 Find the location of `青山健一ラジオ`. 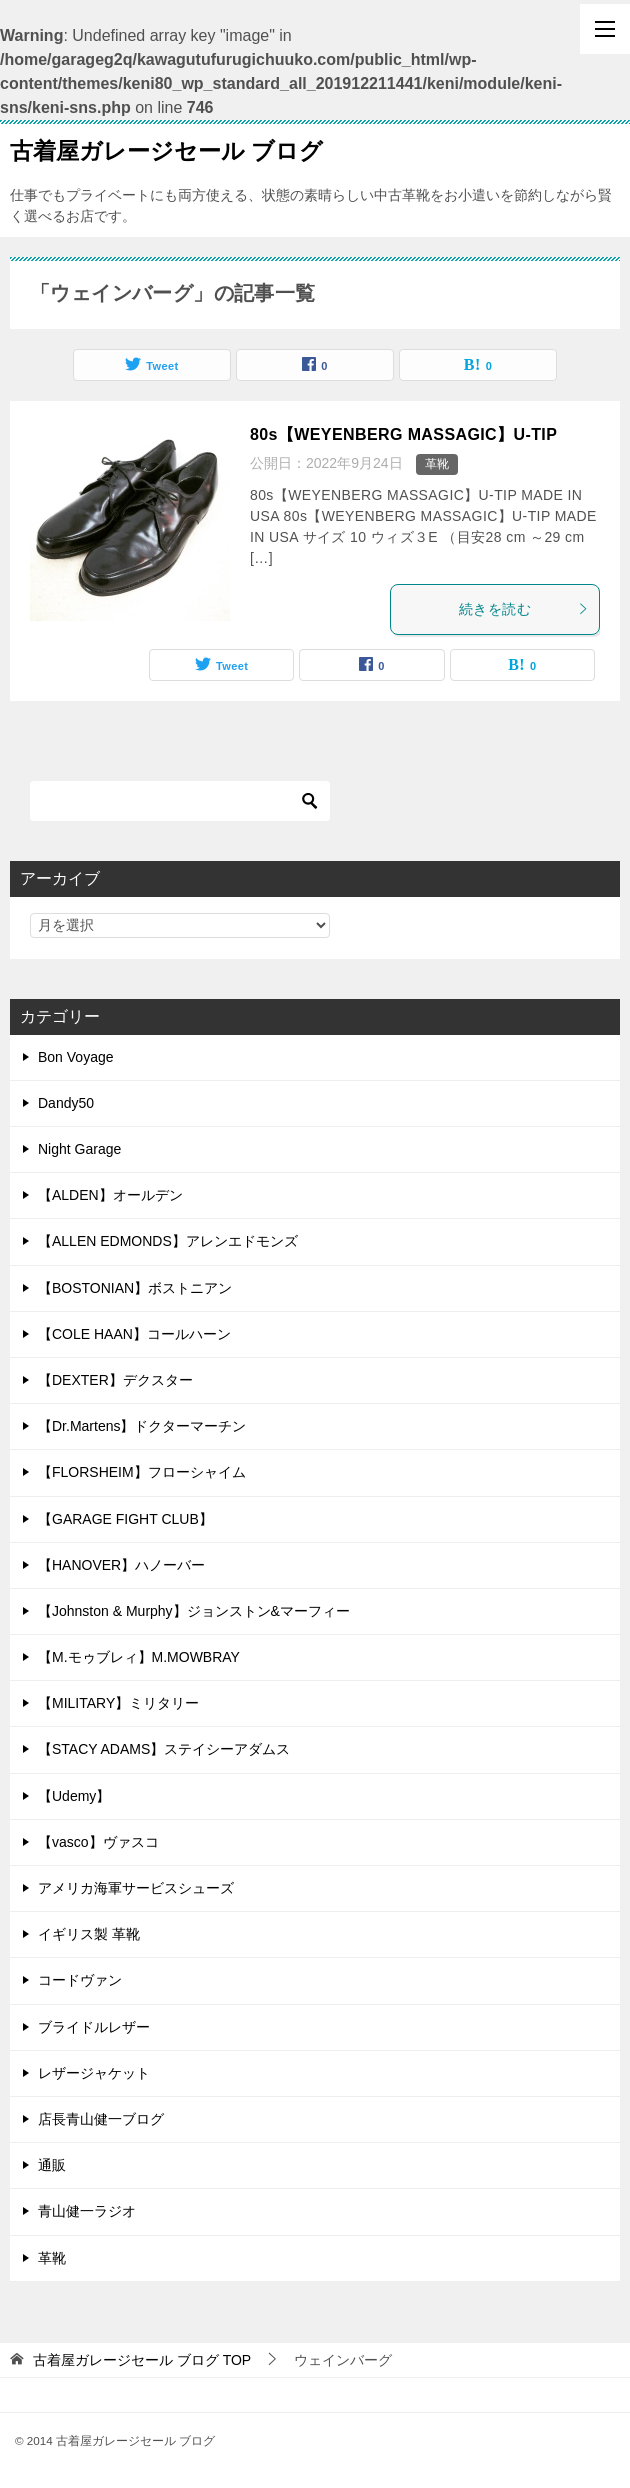

青山健一ラジオ is located at coordinates (87, 2211).